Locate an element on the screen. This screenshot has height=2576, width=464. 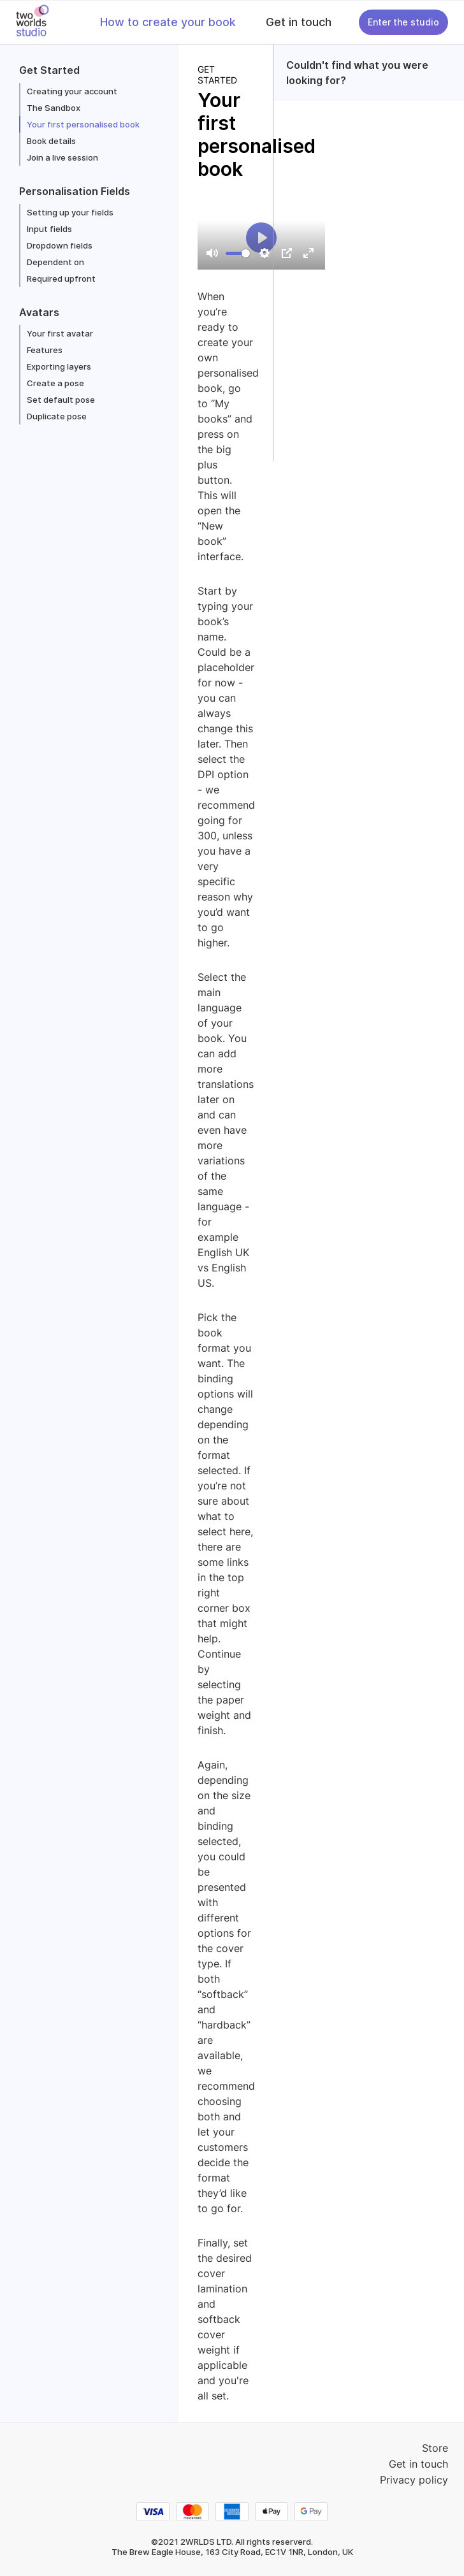
Dependent on is located at coordinates (55, 262).